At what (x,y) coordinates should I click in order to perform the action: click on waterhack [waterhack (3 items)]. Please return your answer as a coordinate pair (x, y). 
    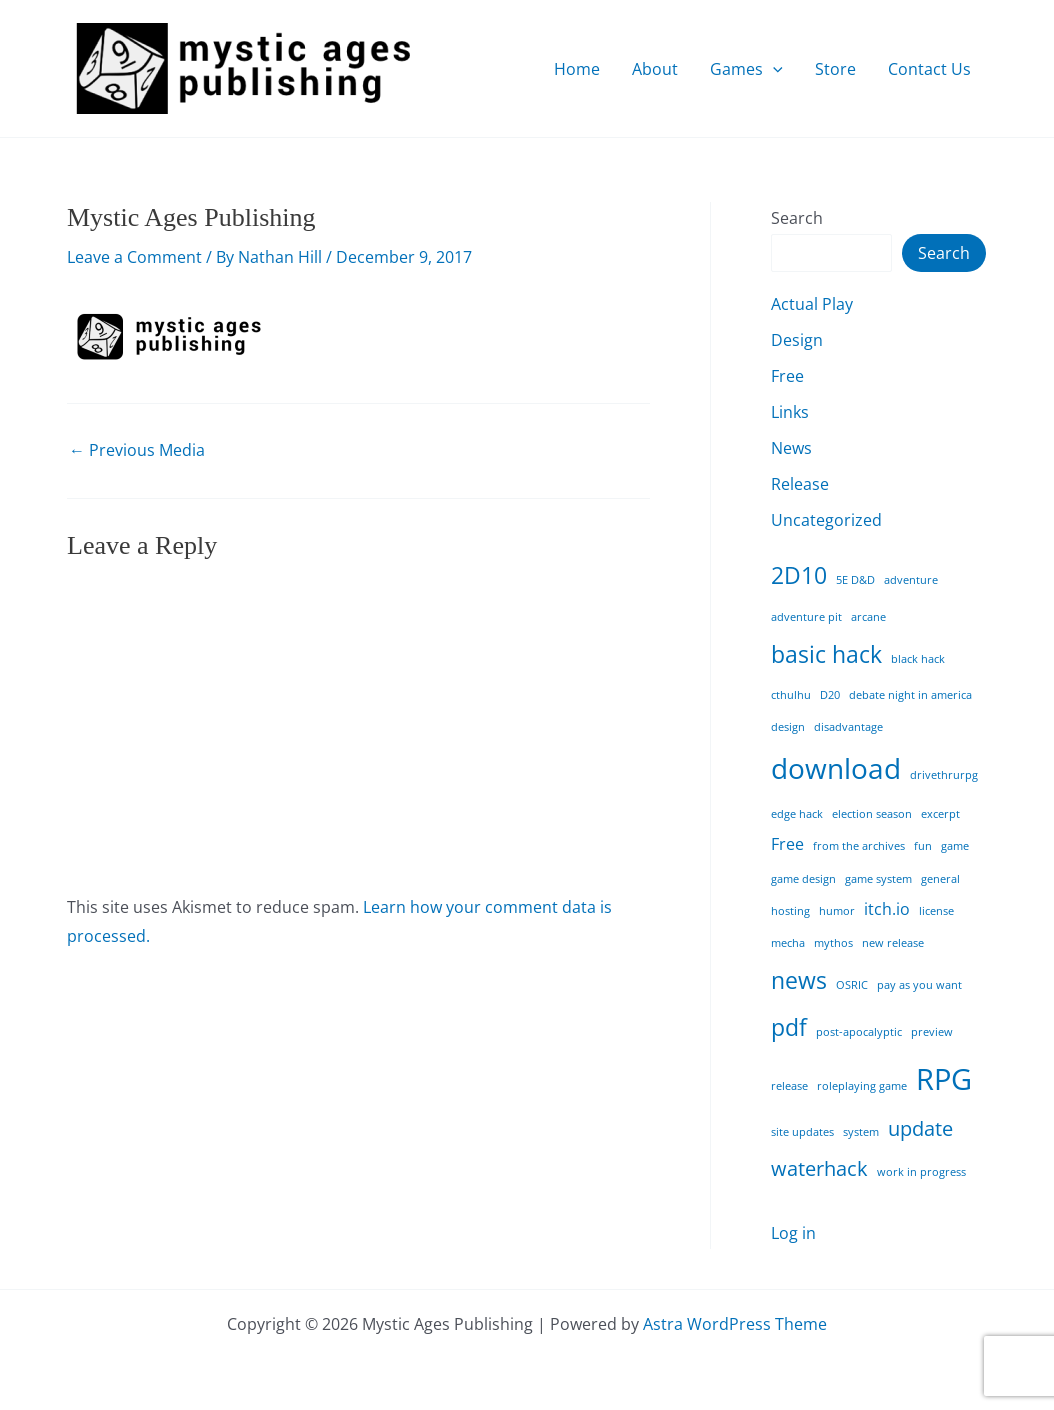
    Looking at the image, I should click on (819, 1168).